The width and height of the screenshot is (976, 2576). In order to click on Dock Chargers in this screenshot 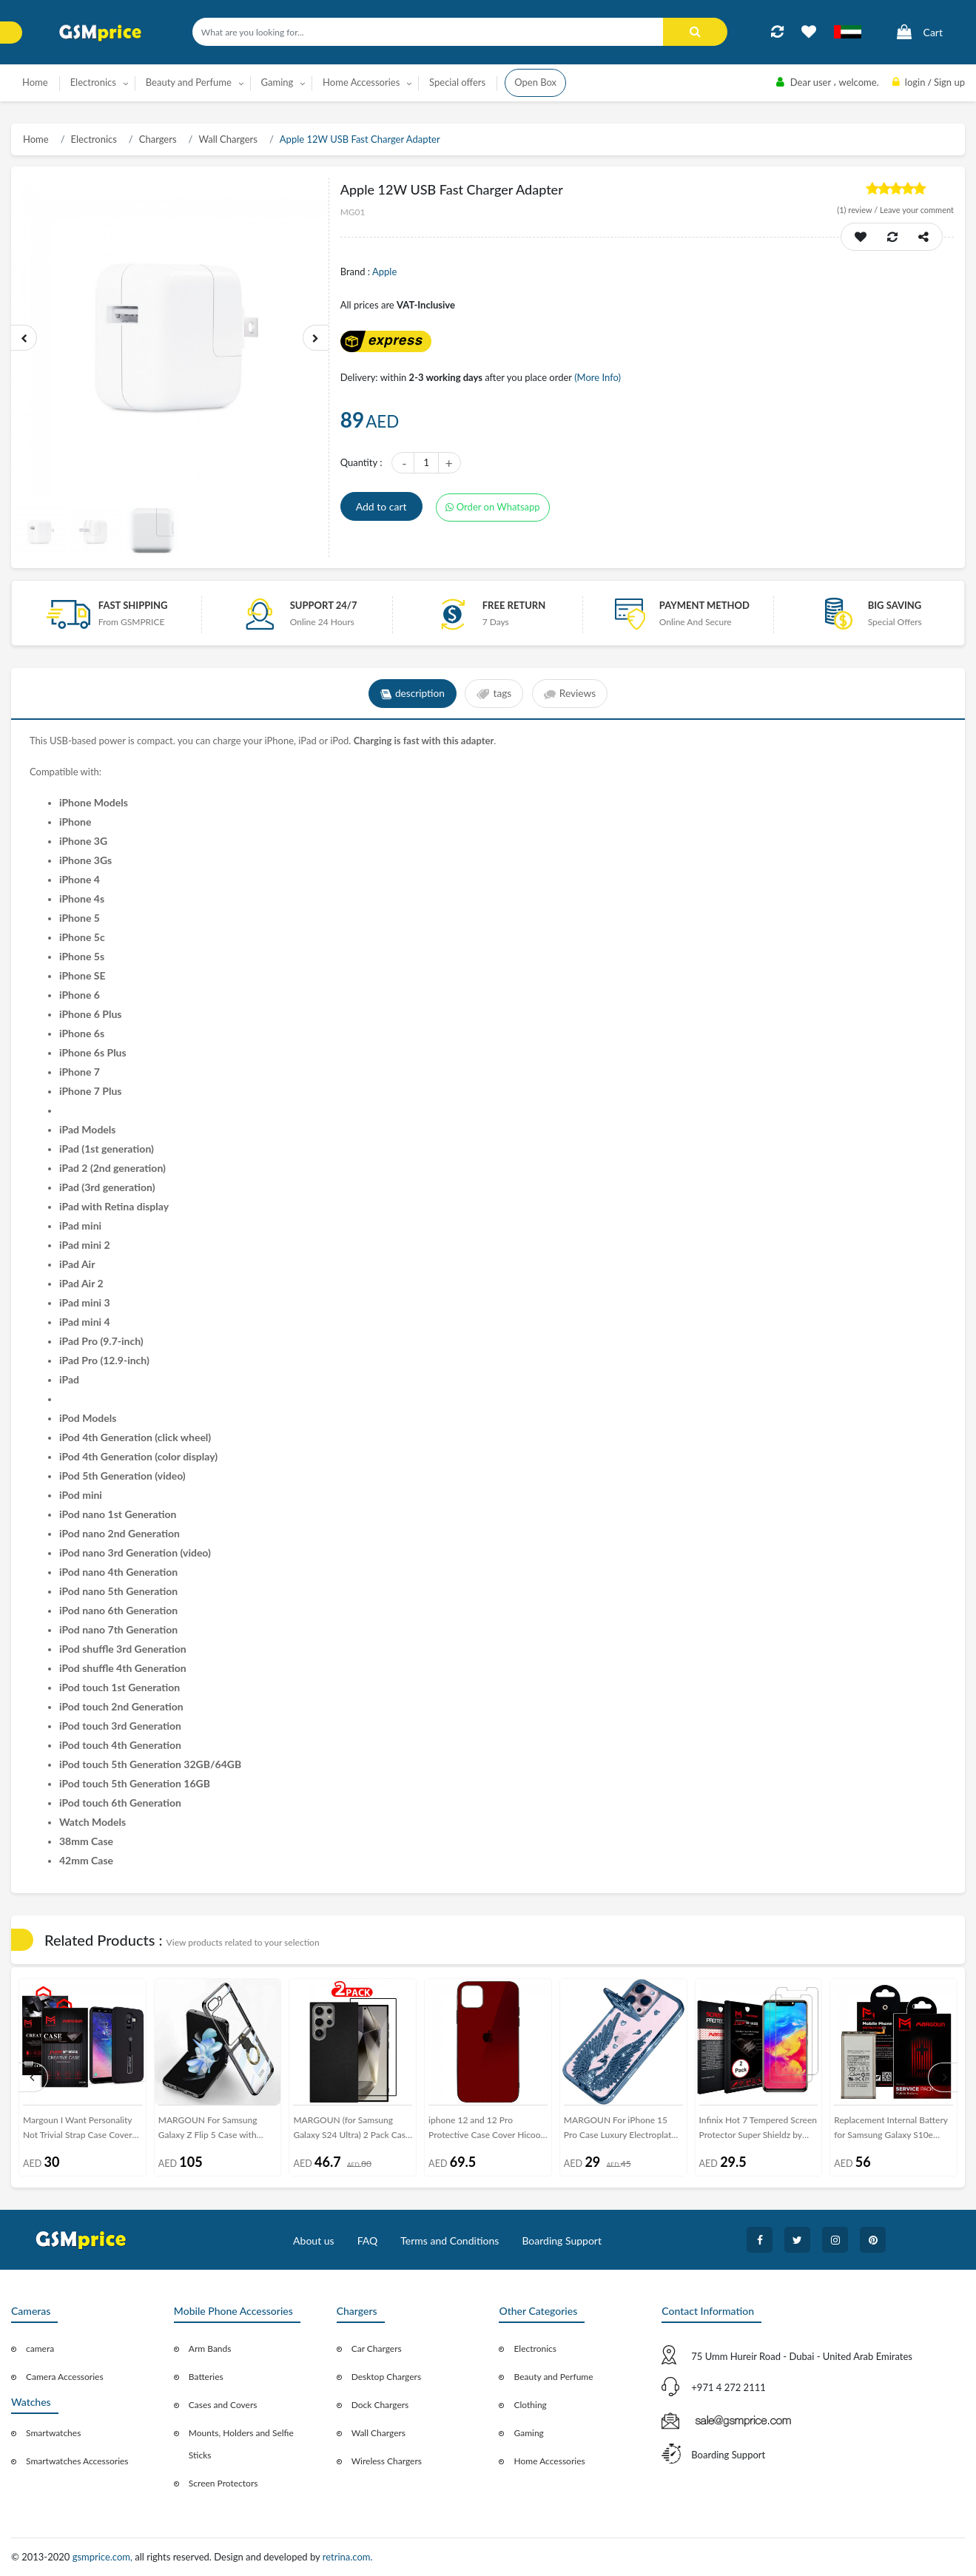, I will do `click(380, 2404)`.